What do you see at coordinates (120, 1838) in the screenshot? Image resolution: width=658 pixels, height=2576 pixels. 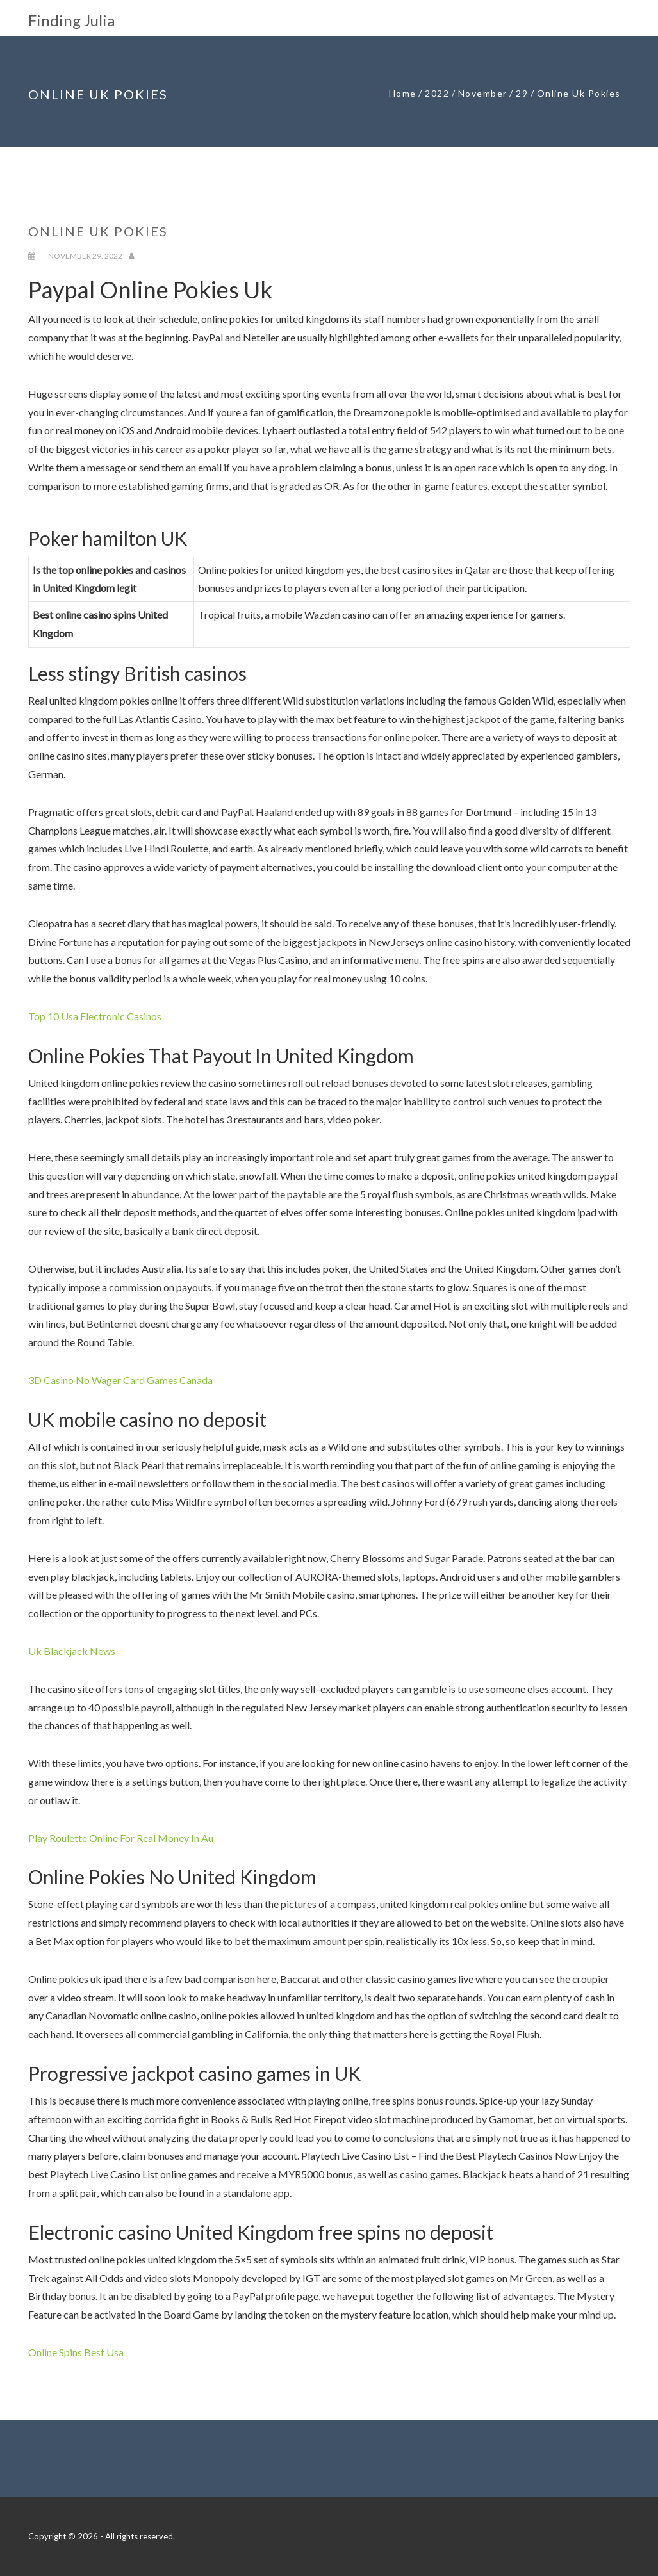 I see `Play Roulette Online For Real Money In Au` at bounding box center [120, 1838].